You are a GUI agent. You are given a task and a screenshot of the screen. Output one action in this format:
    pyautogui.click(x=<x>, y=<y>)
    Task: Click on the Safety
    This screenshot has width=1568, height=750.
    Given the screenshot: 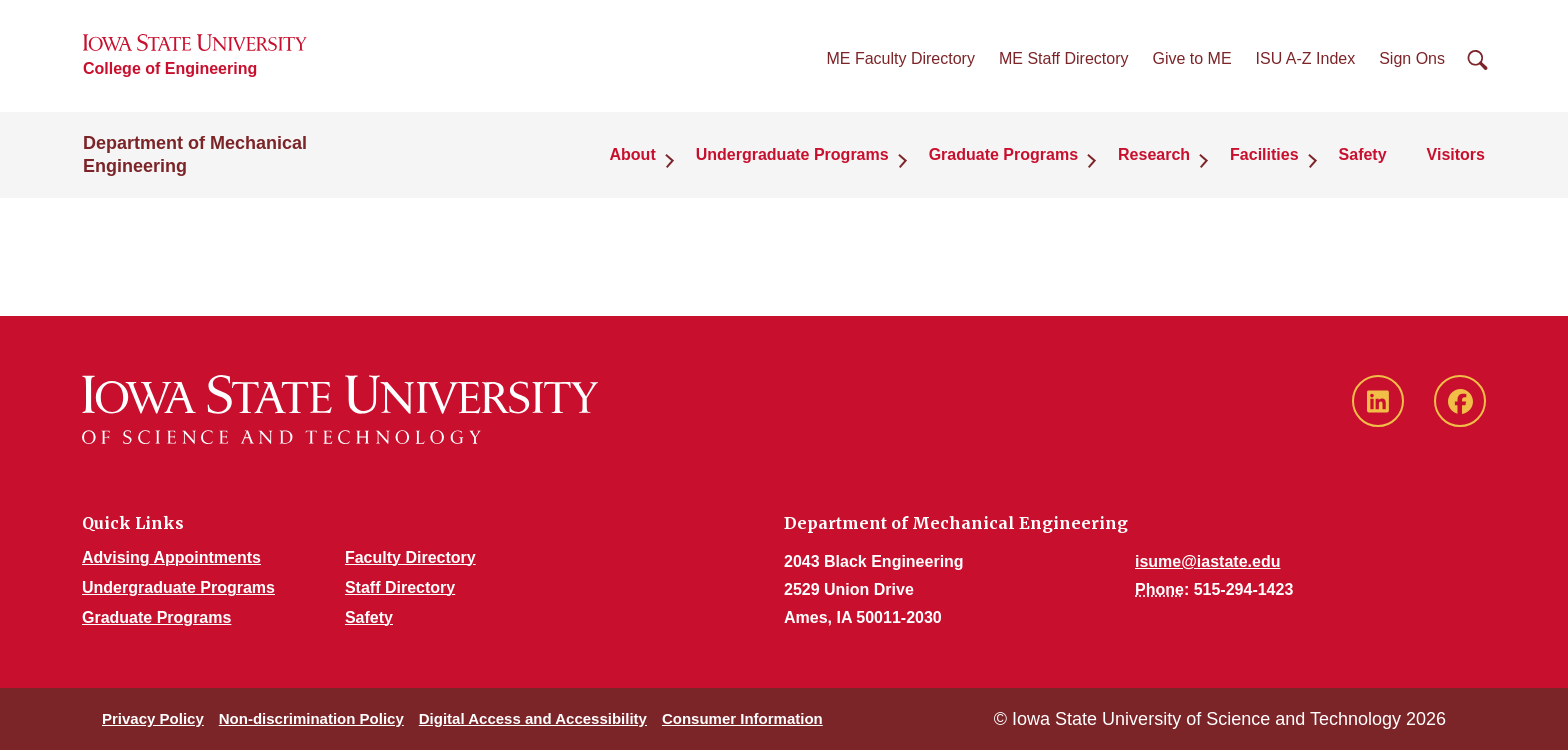 What is the action you would take?
    pyautogui.click(x=1363, y=154)
    